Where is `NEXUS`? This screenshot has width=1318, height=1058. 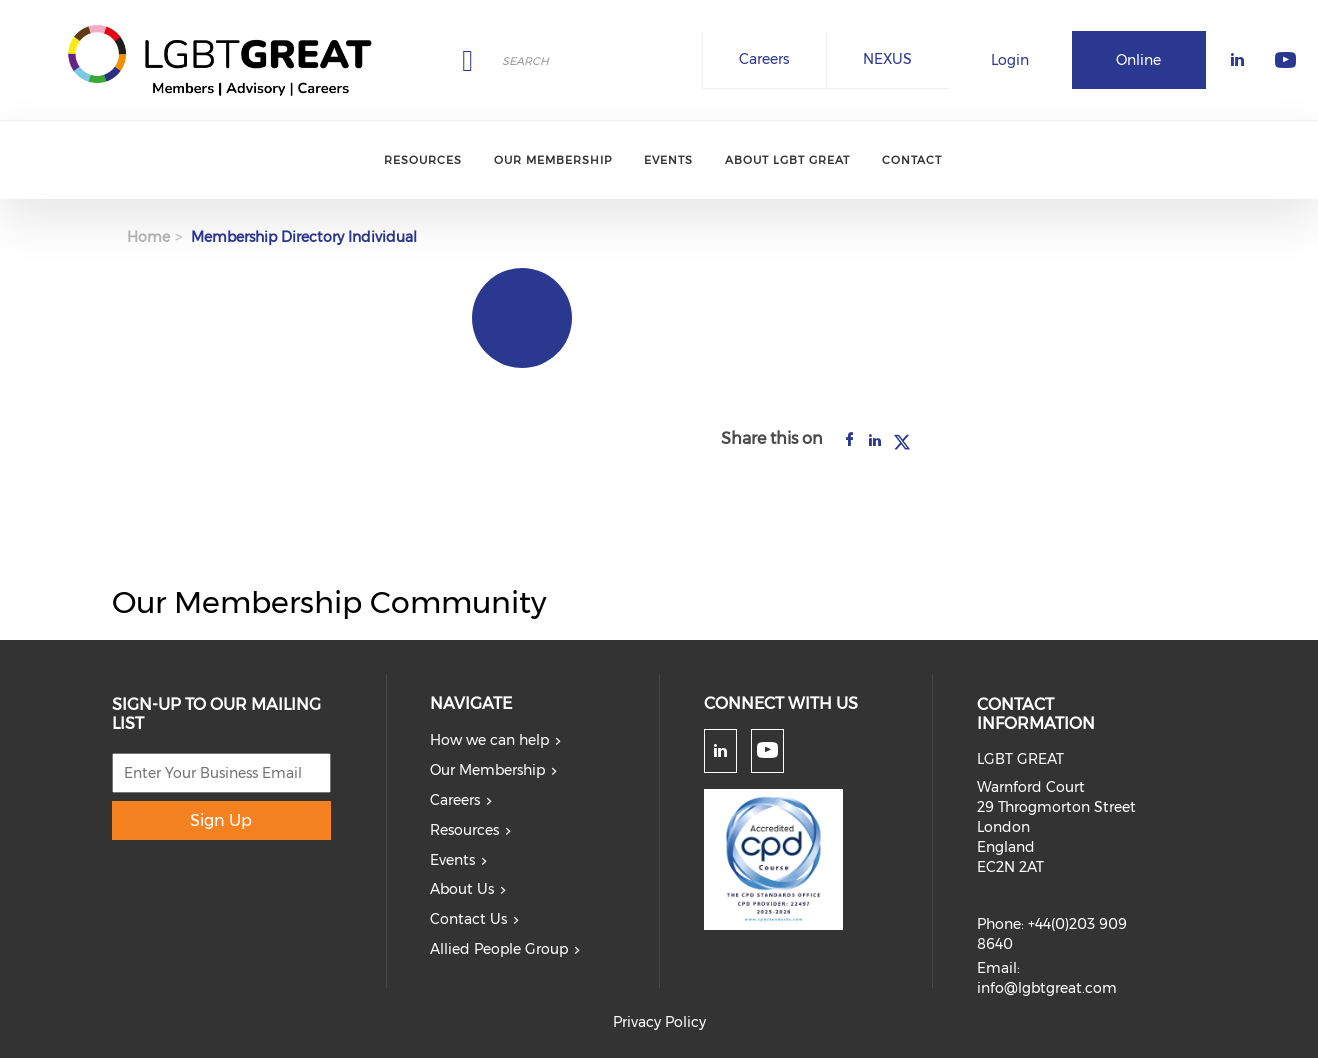
NEXUS is located at coordinates (887, 59).